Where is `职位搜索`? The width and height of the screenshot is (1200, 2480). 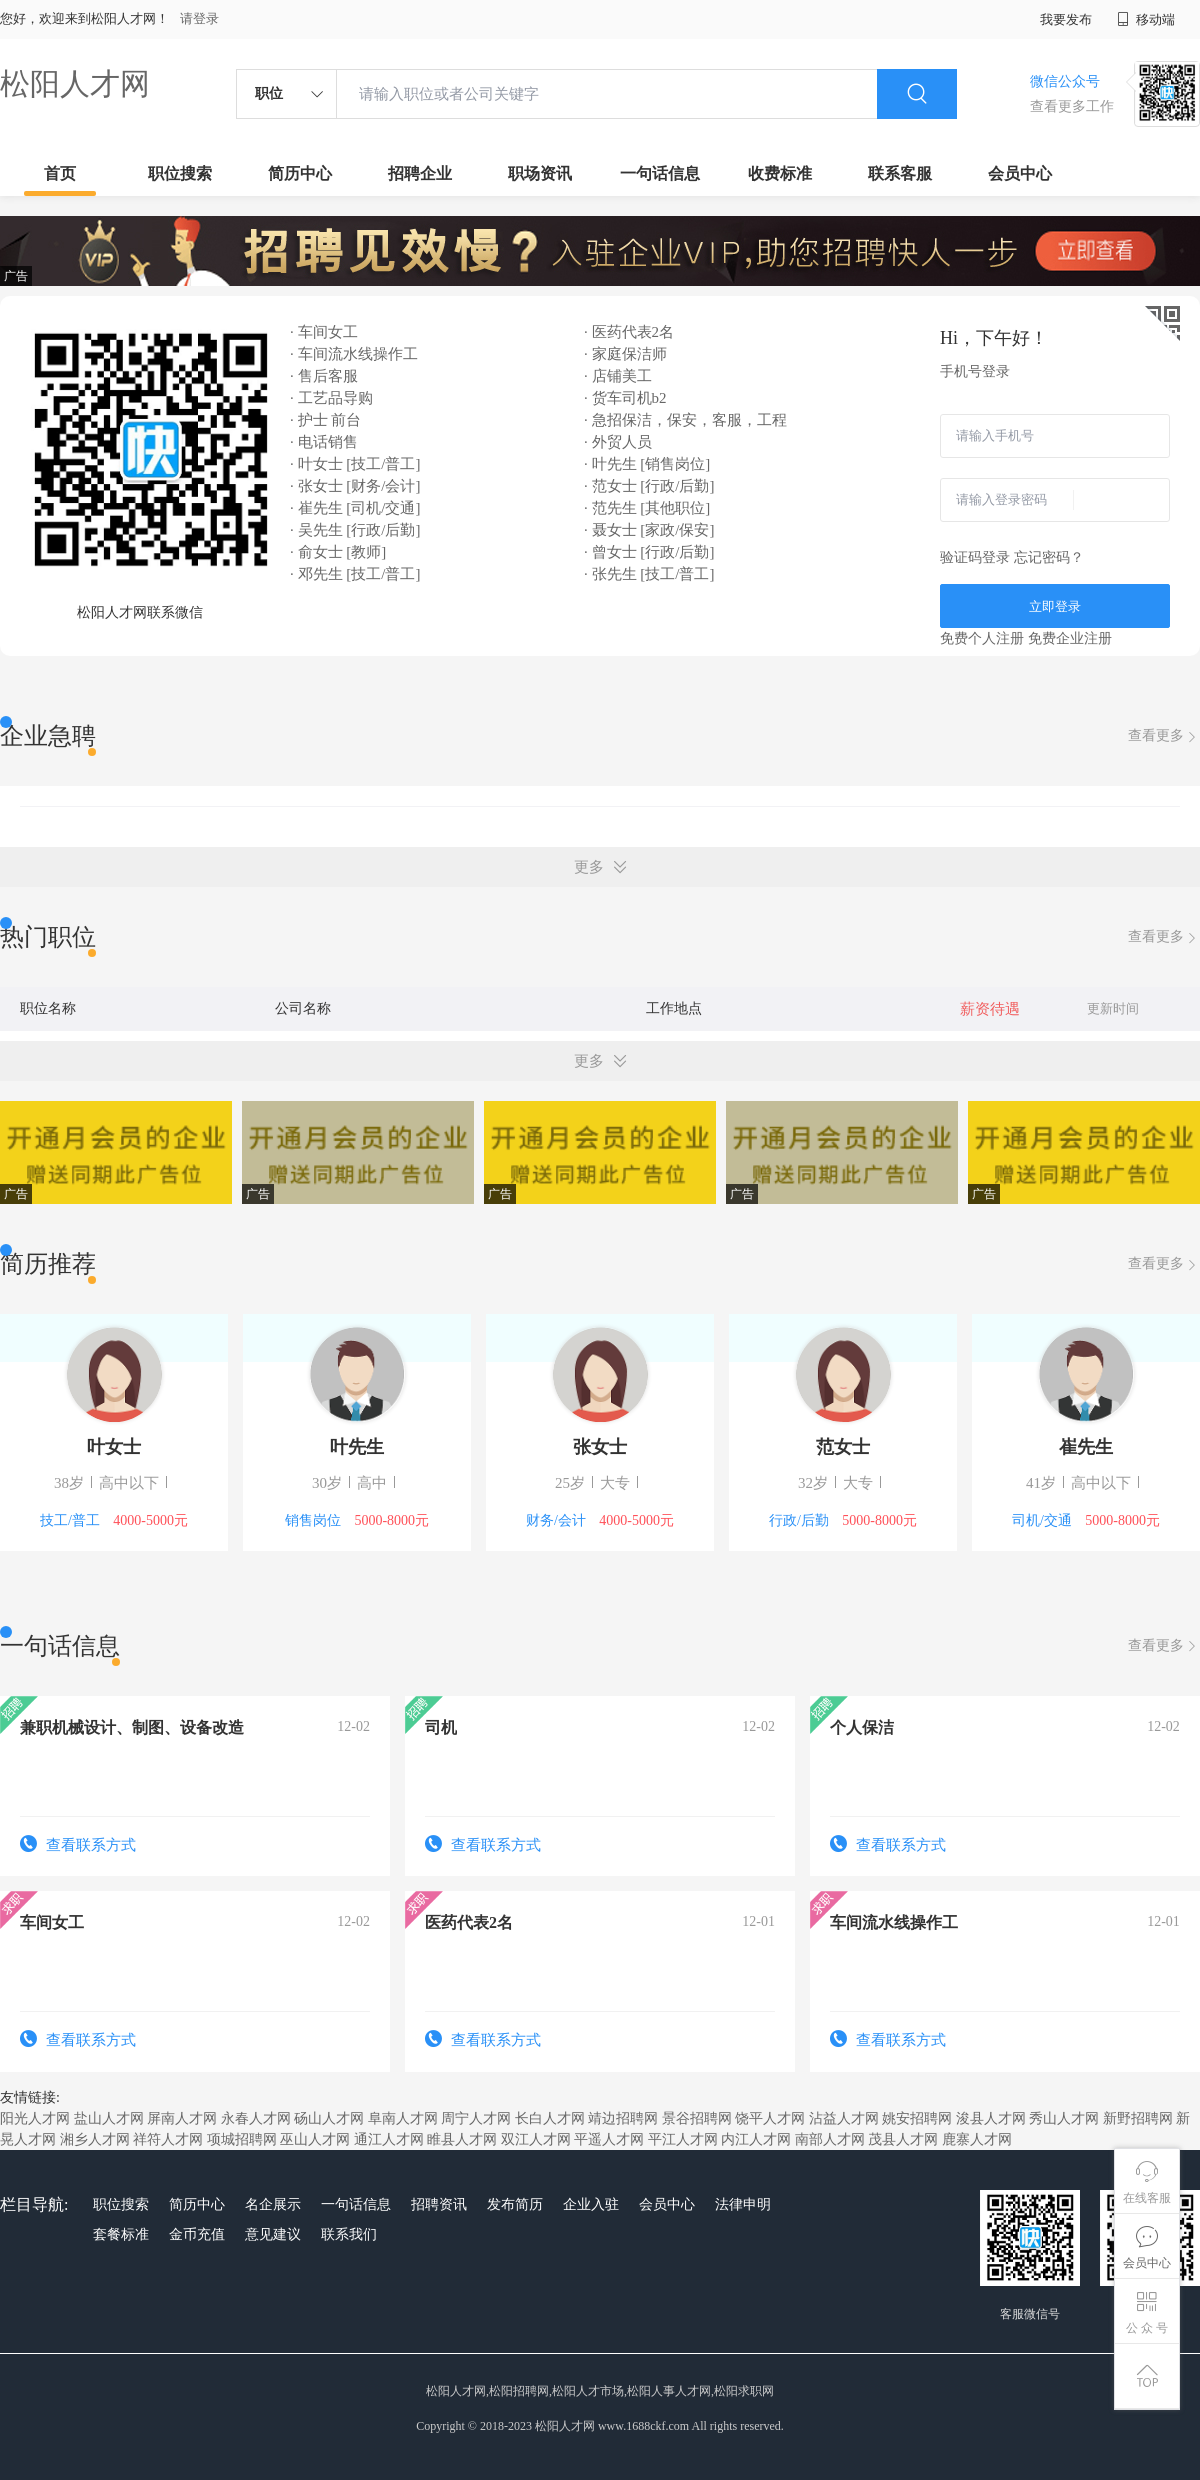
职位搜索 is located at coordinates (180, 173).